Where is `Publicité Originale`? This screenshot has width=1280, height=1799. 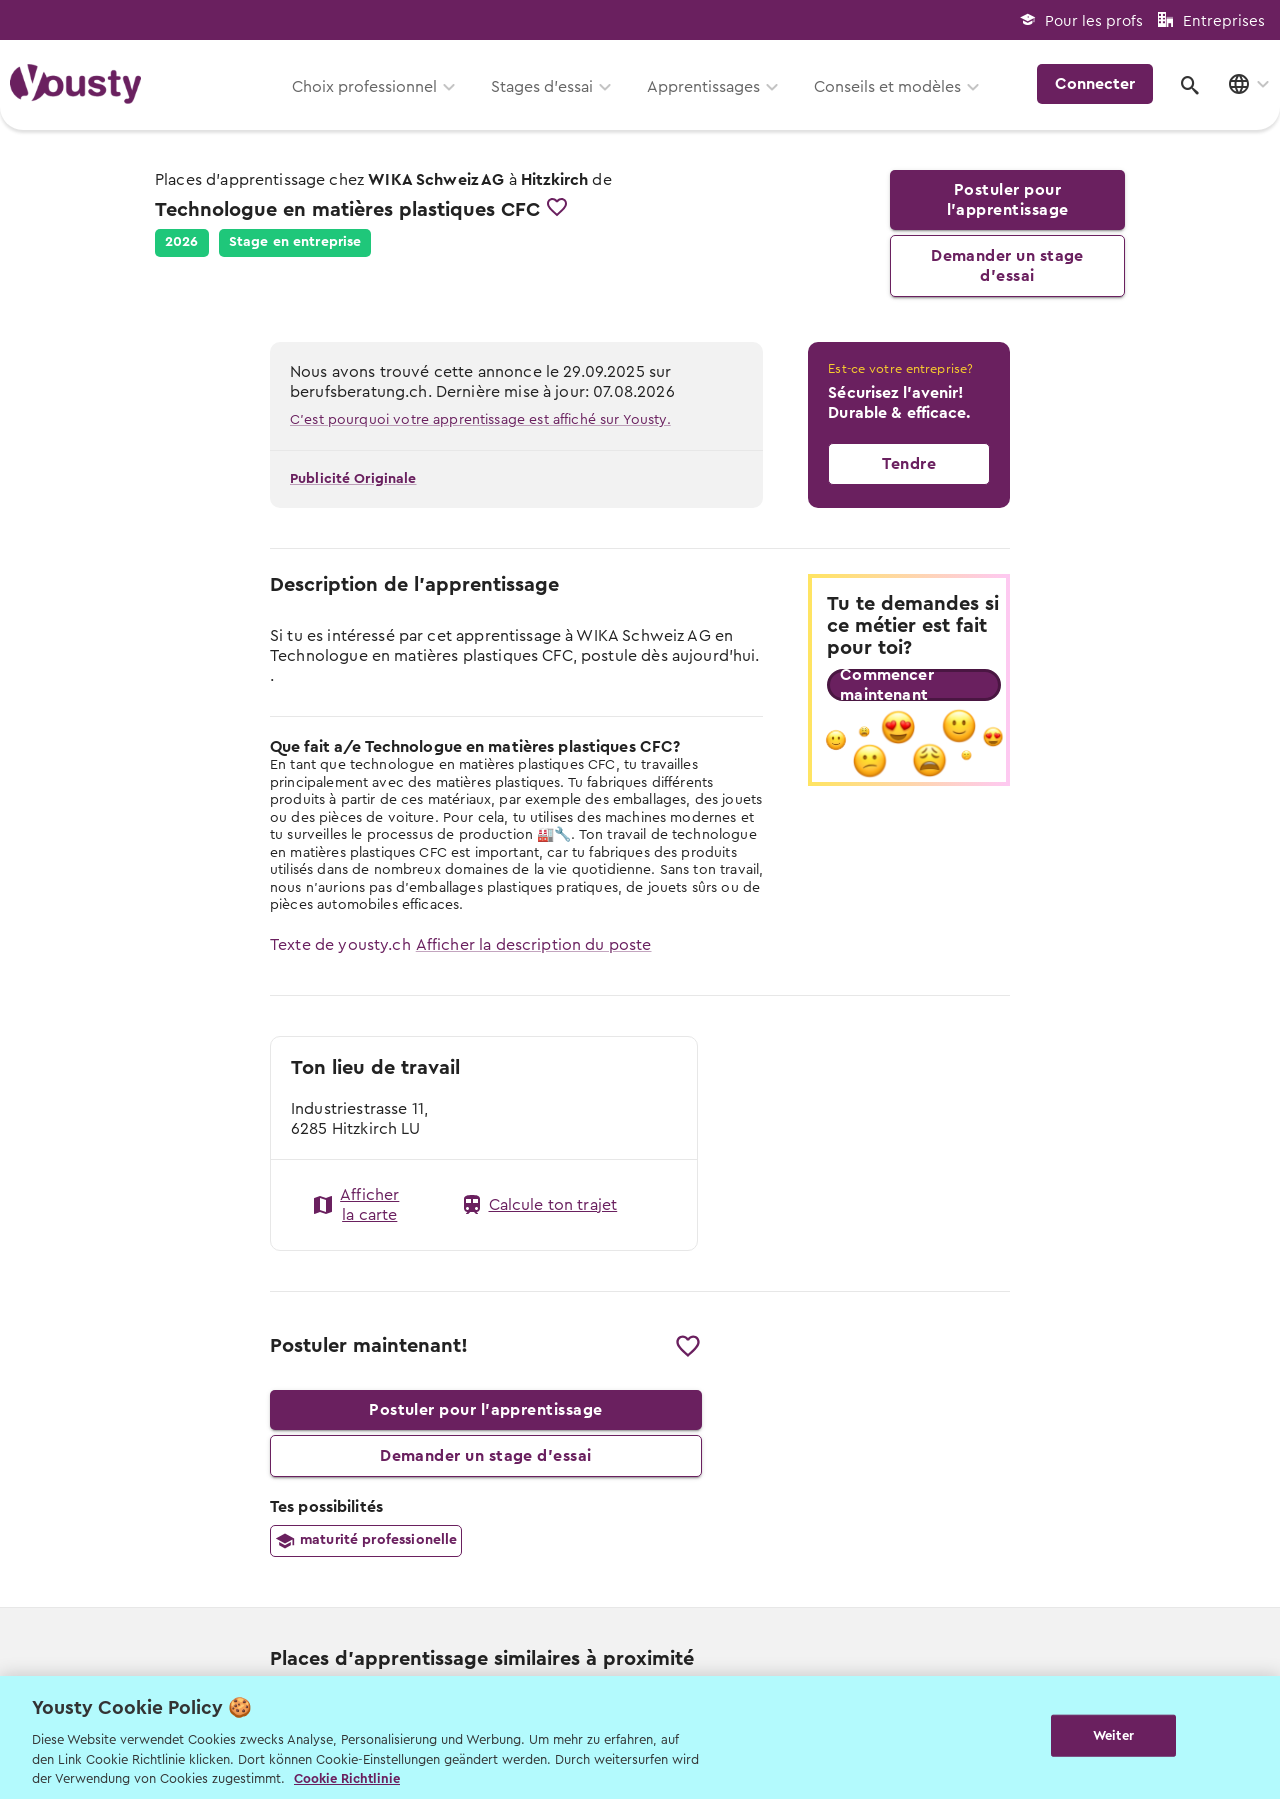 Publicité Originale is located at coordinates (353, 479).